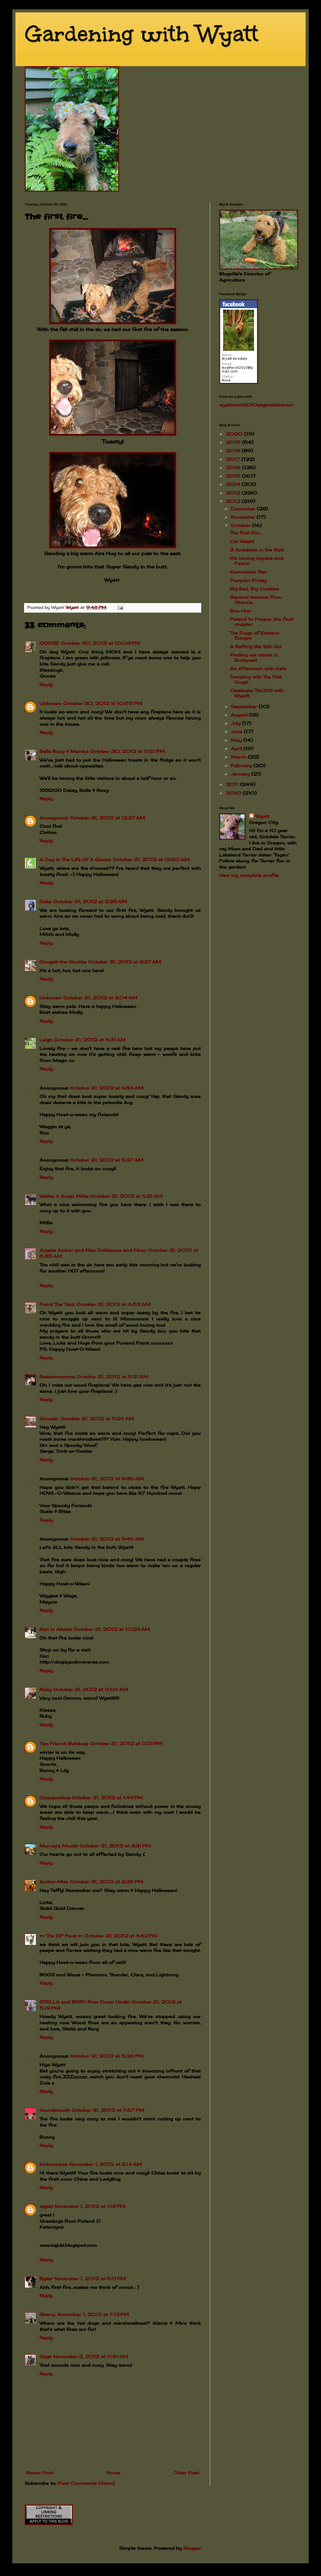 This screenshot has height=2576, width=321. I want to click on October 31, 2012 at 3:04 AM, so click(100, 997).